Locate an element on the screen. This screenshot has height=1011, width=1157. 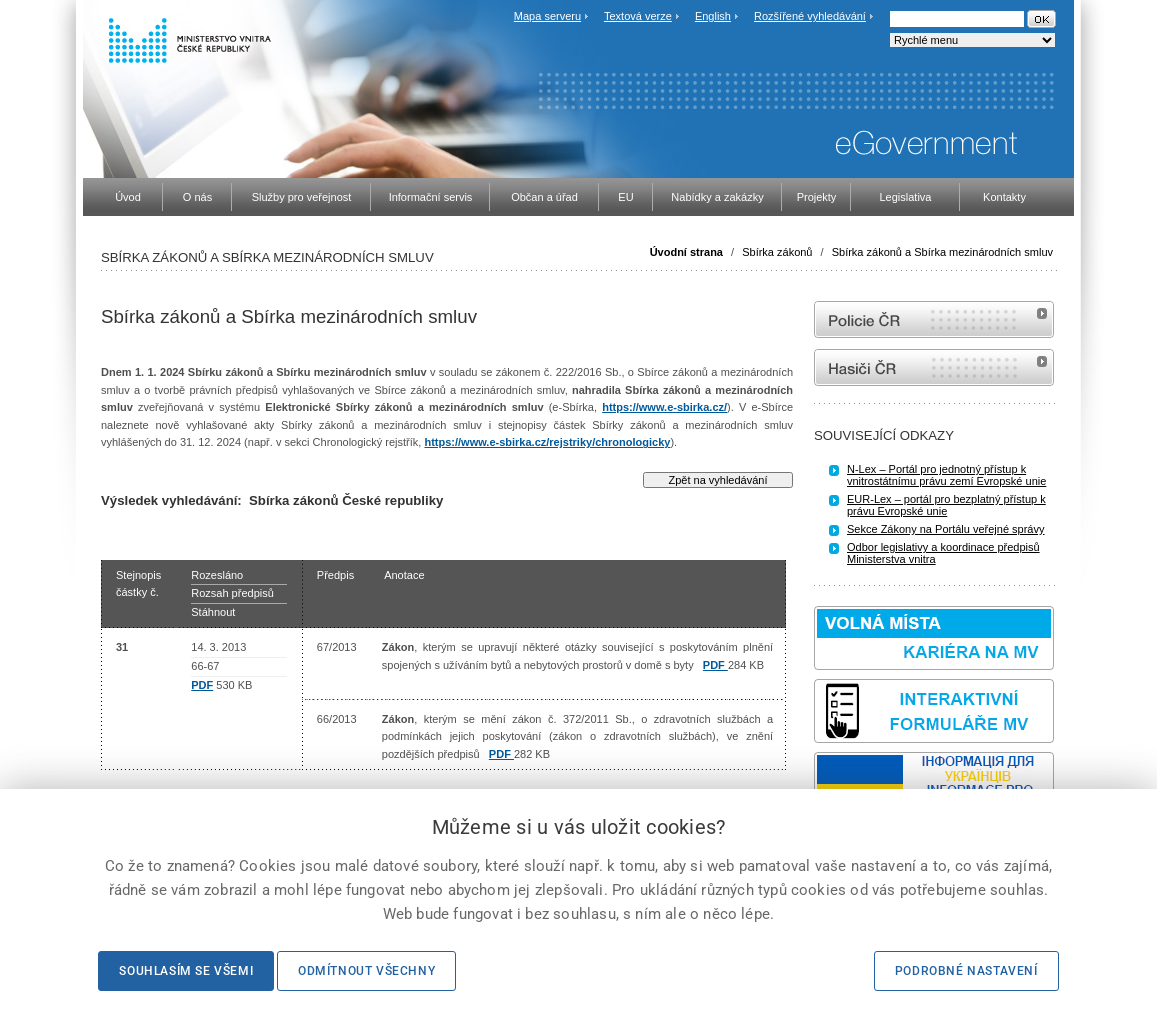
https://www.e-sbirka.cz/ is located at coordinates (664, 407).